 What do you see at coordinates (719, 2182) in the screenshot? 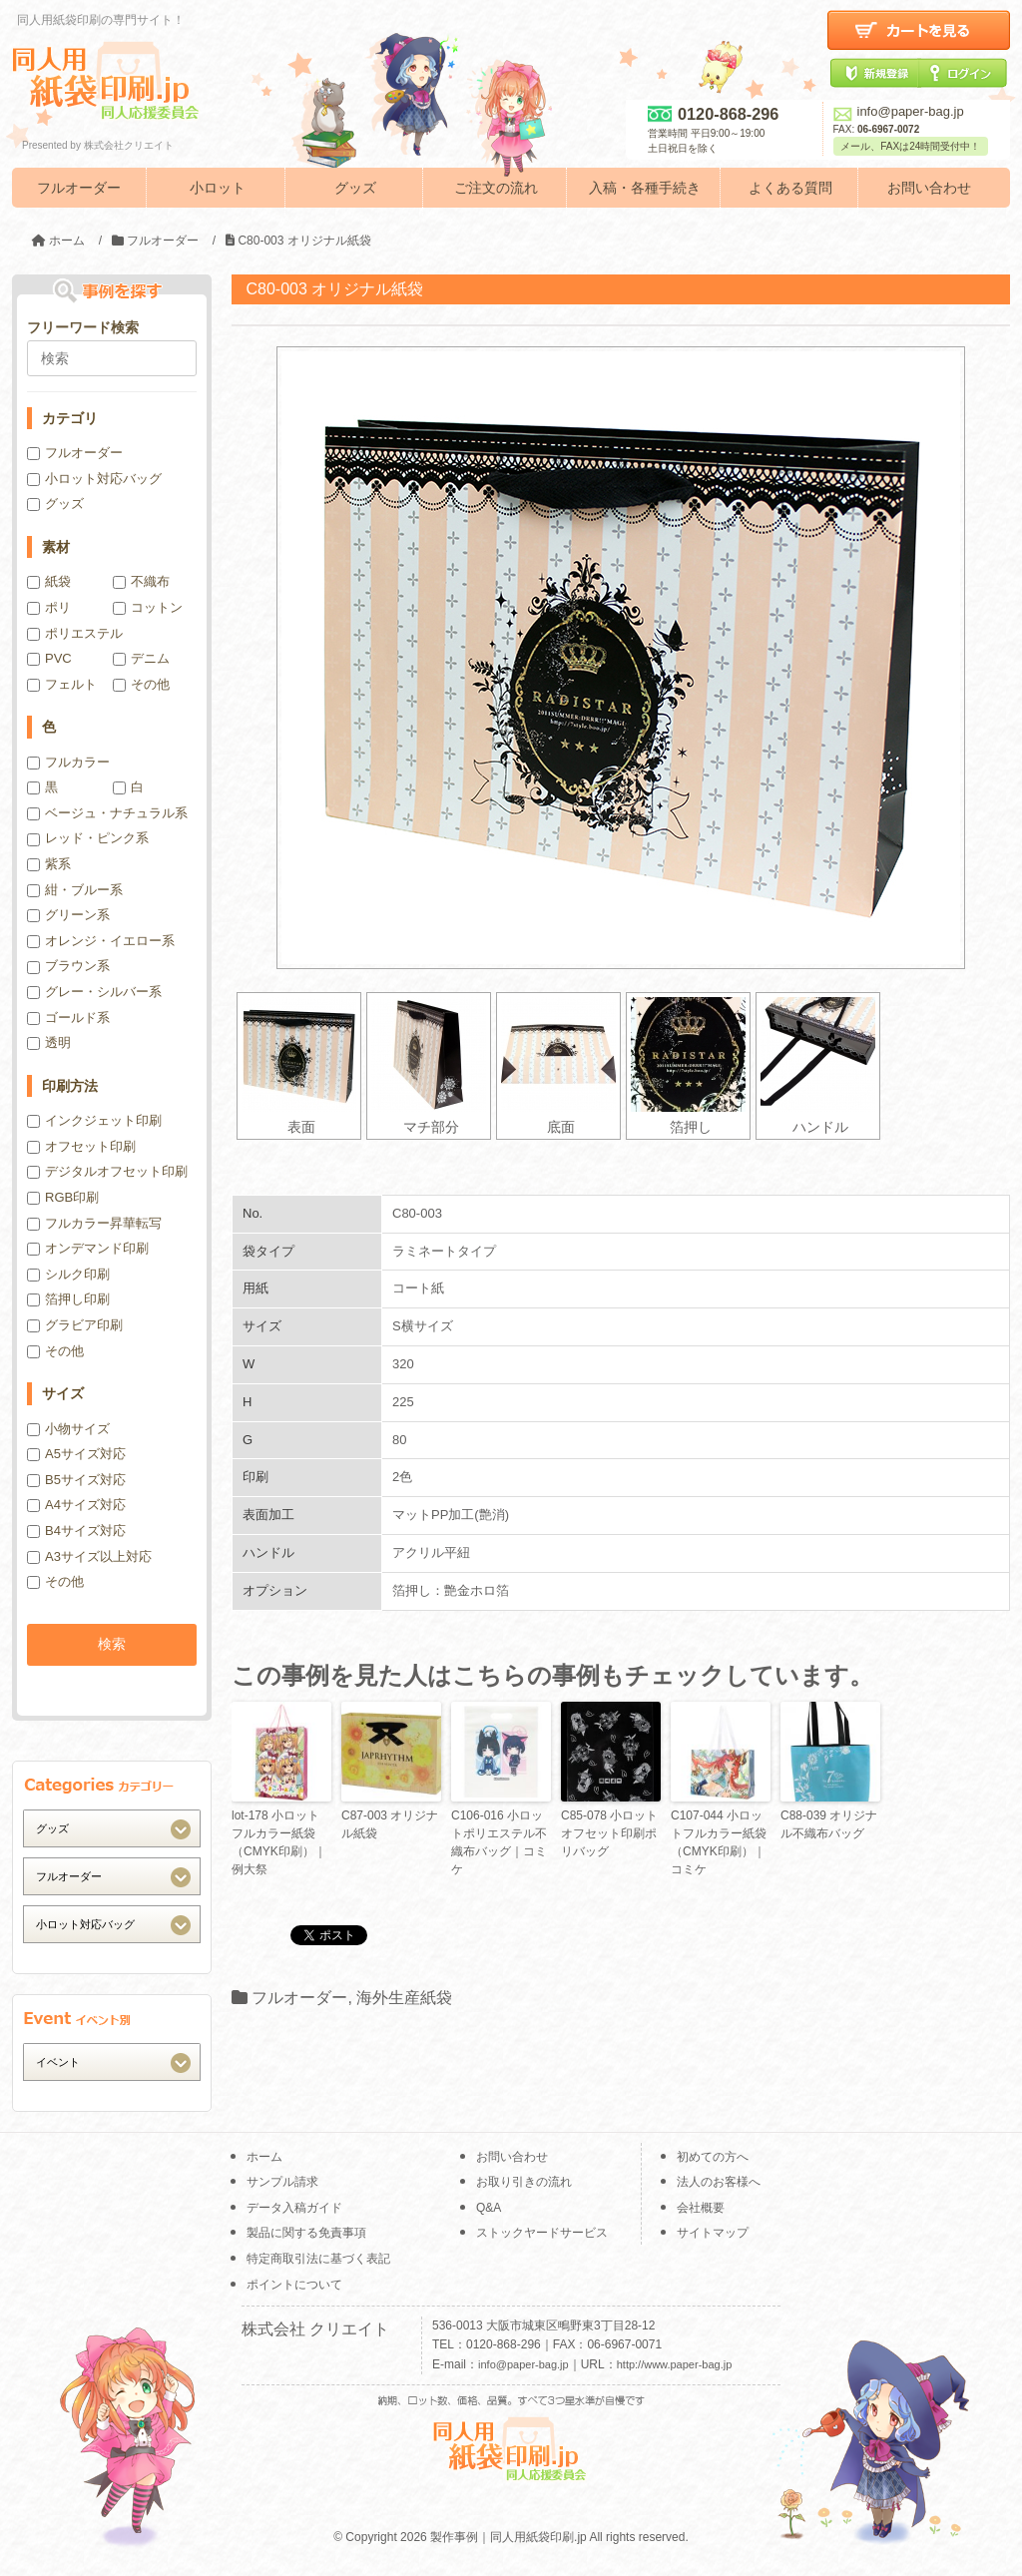
I see `法人のお客様へ` at bounding box center [719, 2182].